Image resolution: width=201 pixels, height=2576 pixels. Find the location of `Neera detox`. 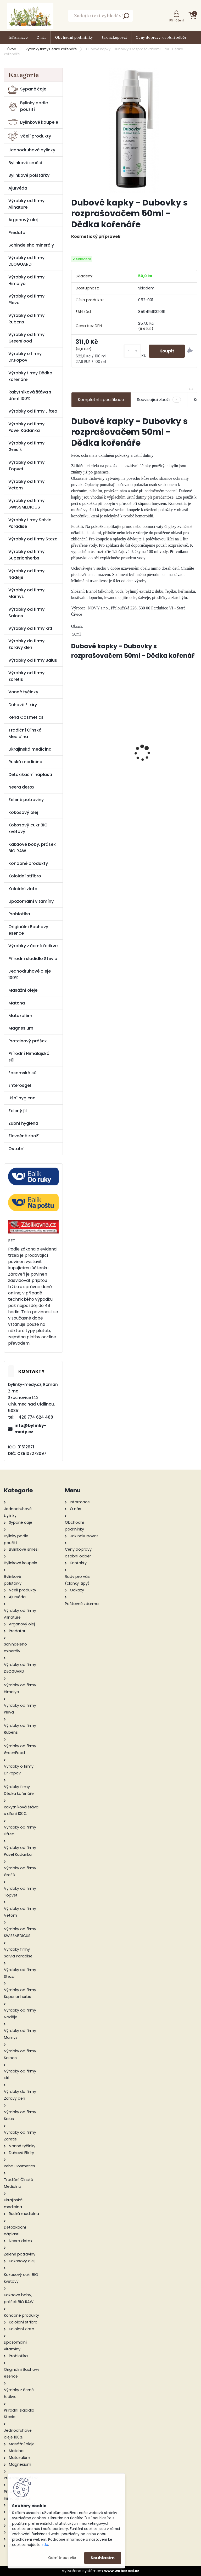

Neera detox is located at coordinates (21, 787).